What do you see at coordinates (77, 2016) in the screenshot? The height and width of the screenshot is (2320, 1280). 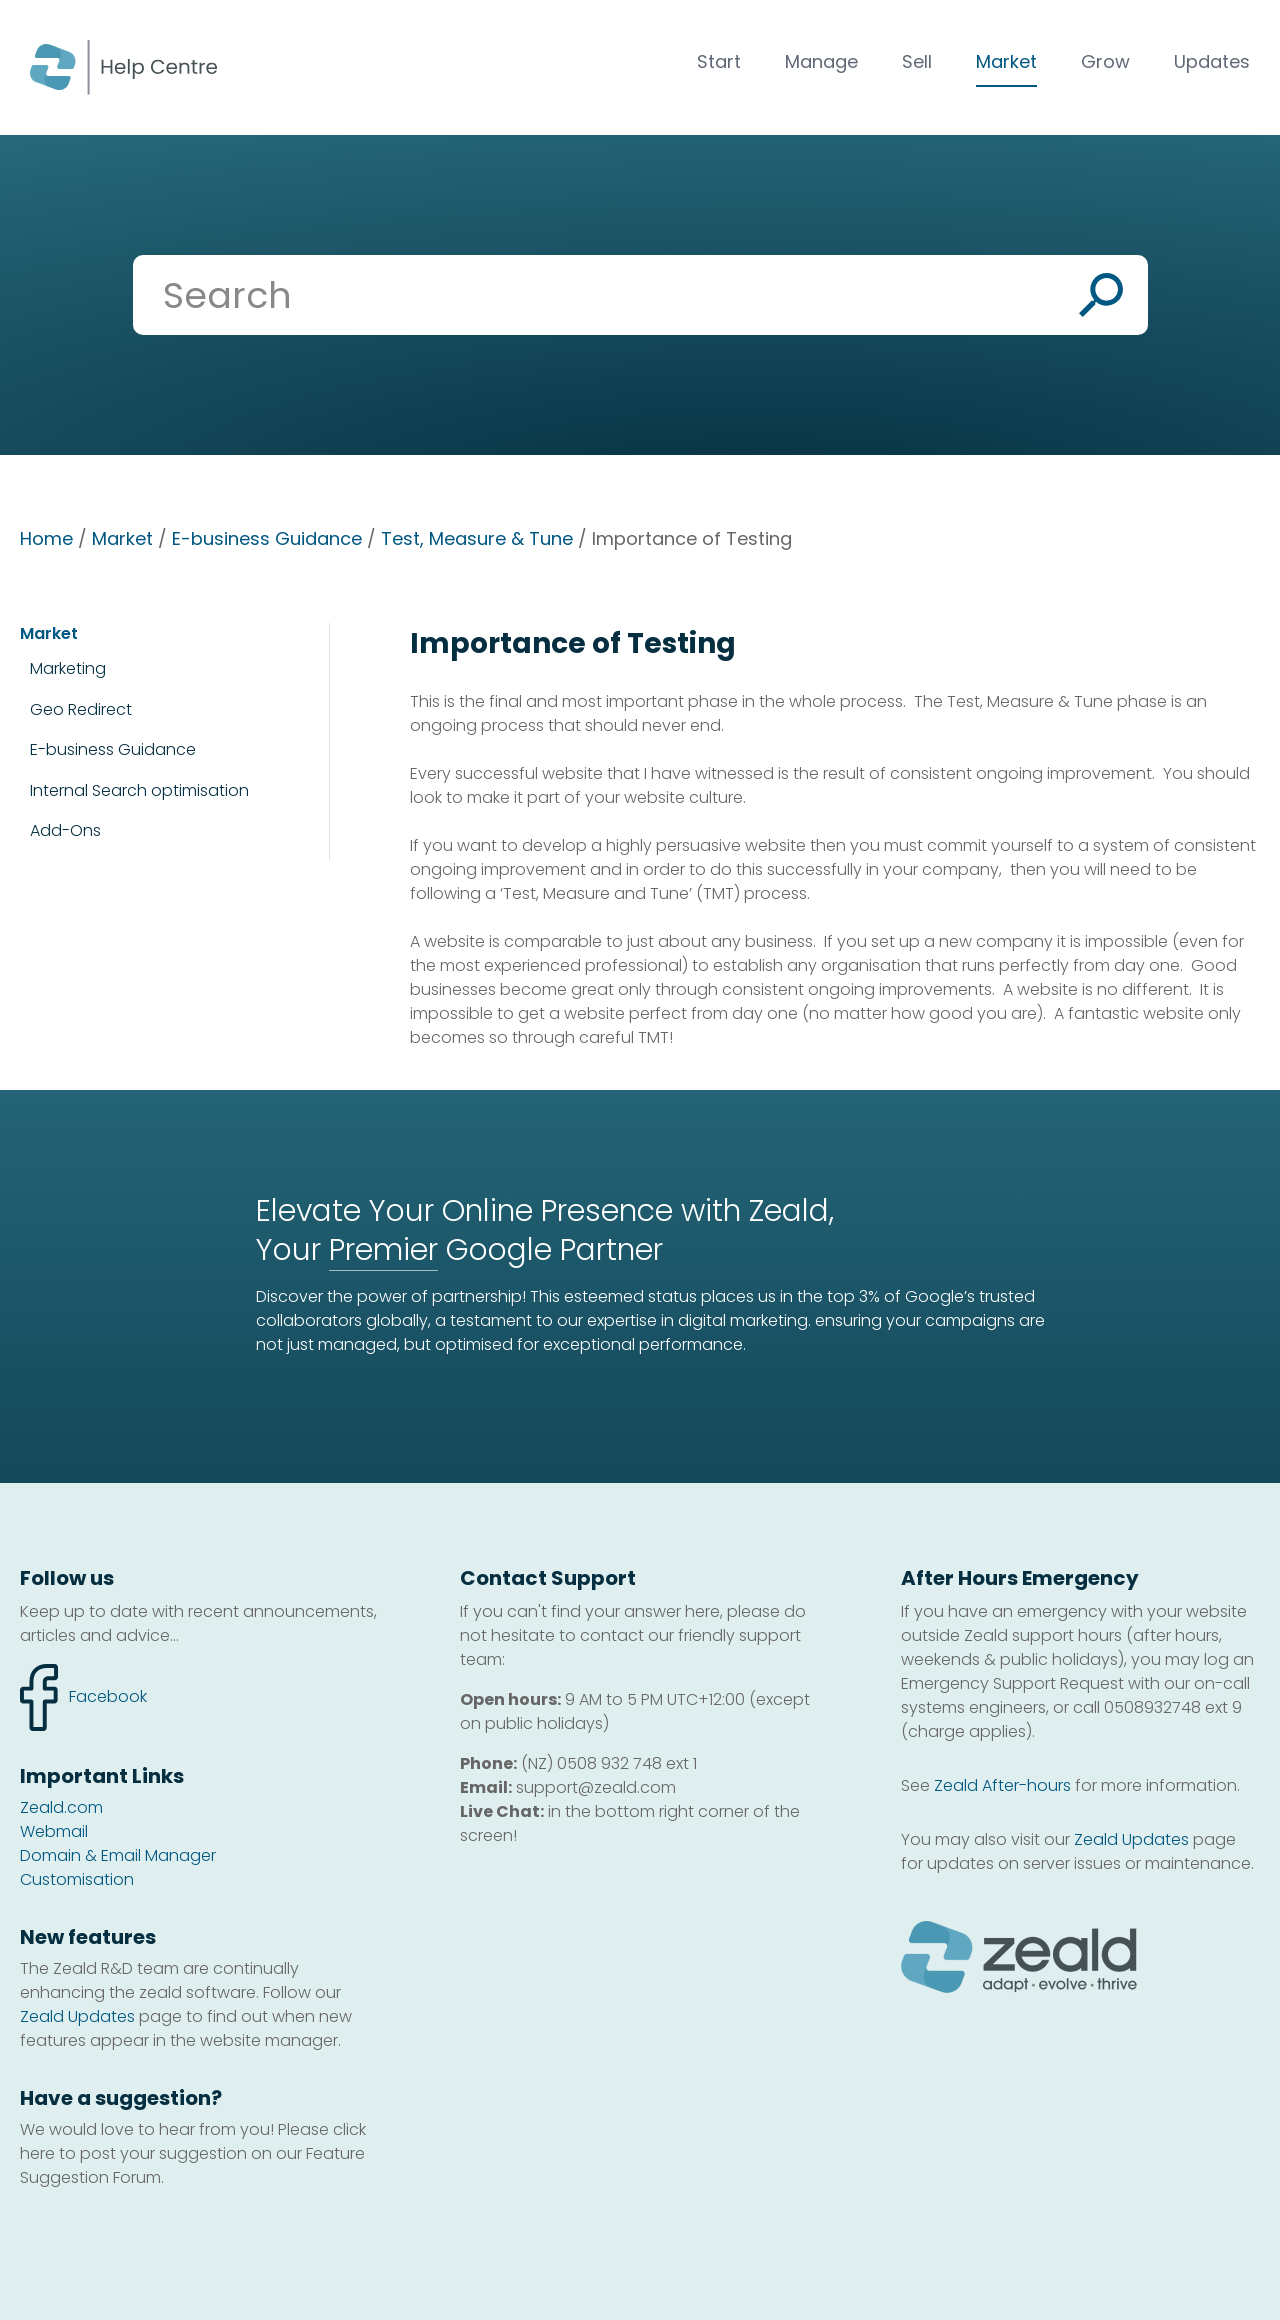 I see `Zeald Updates` at bounding box center [77, 2016].